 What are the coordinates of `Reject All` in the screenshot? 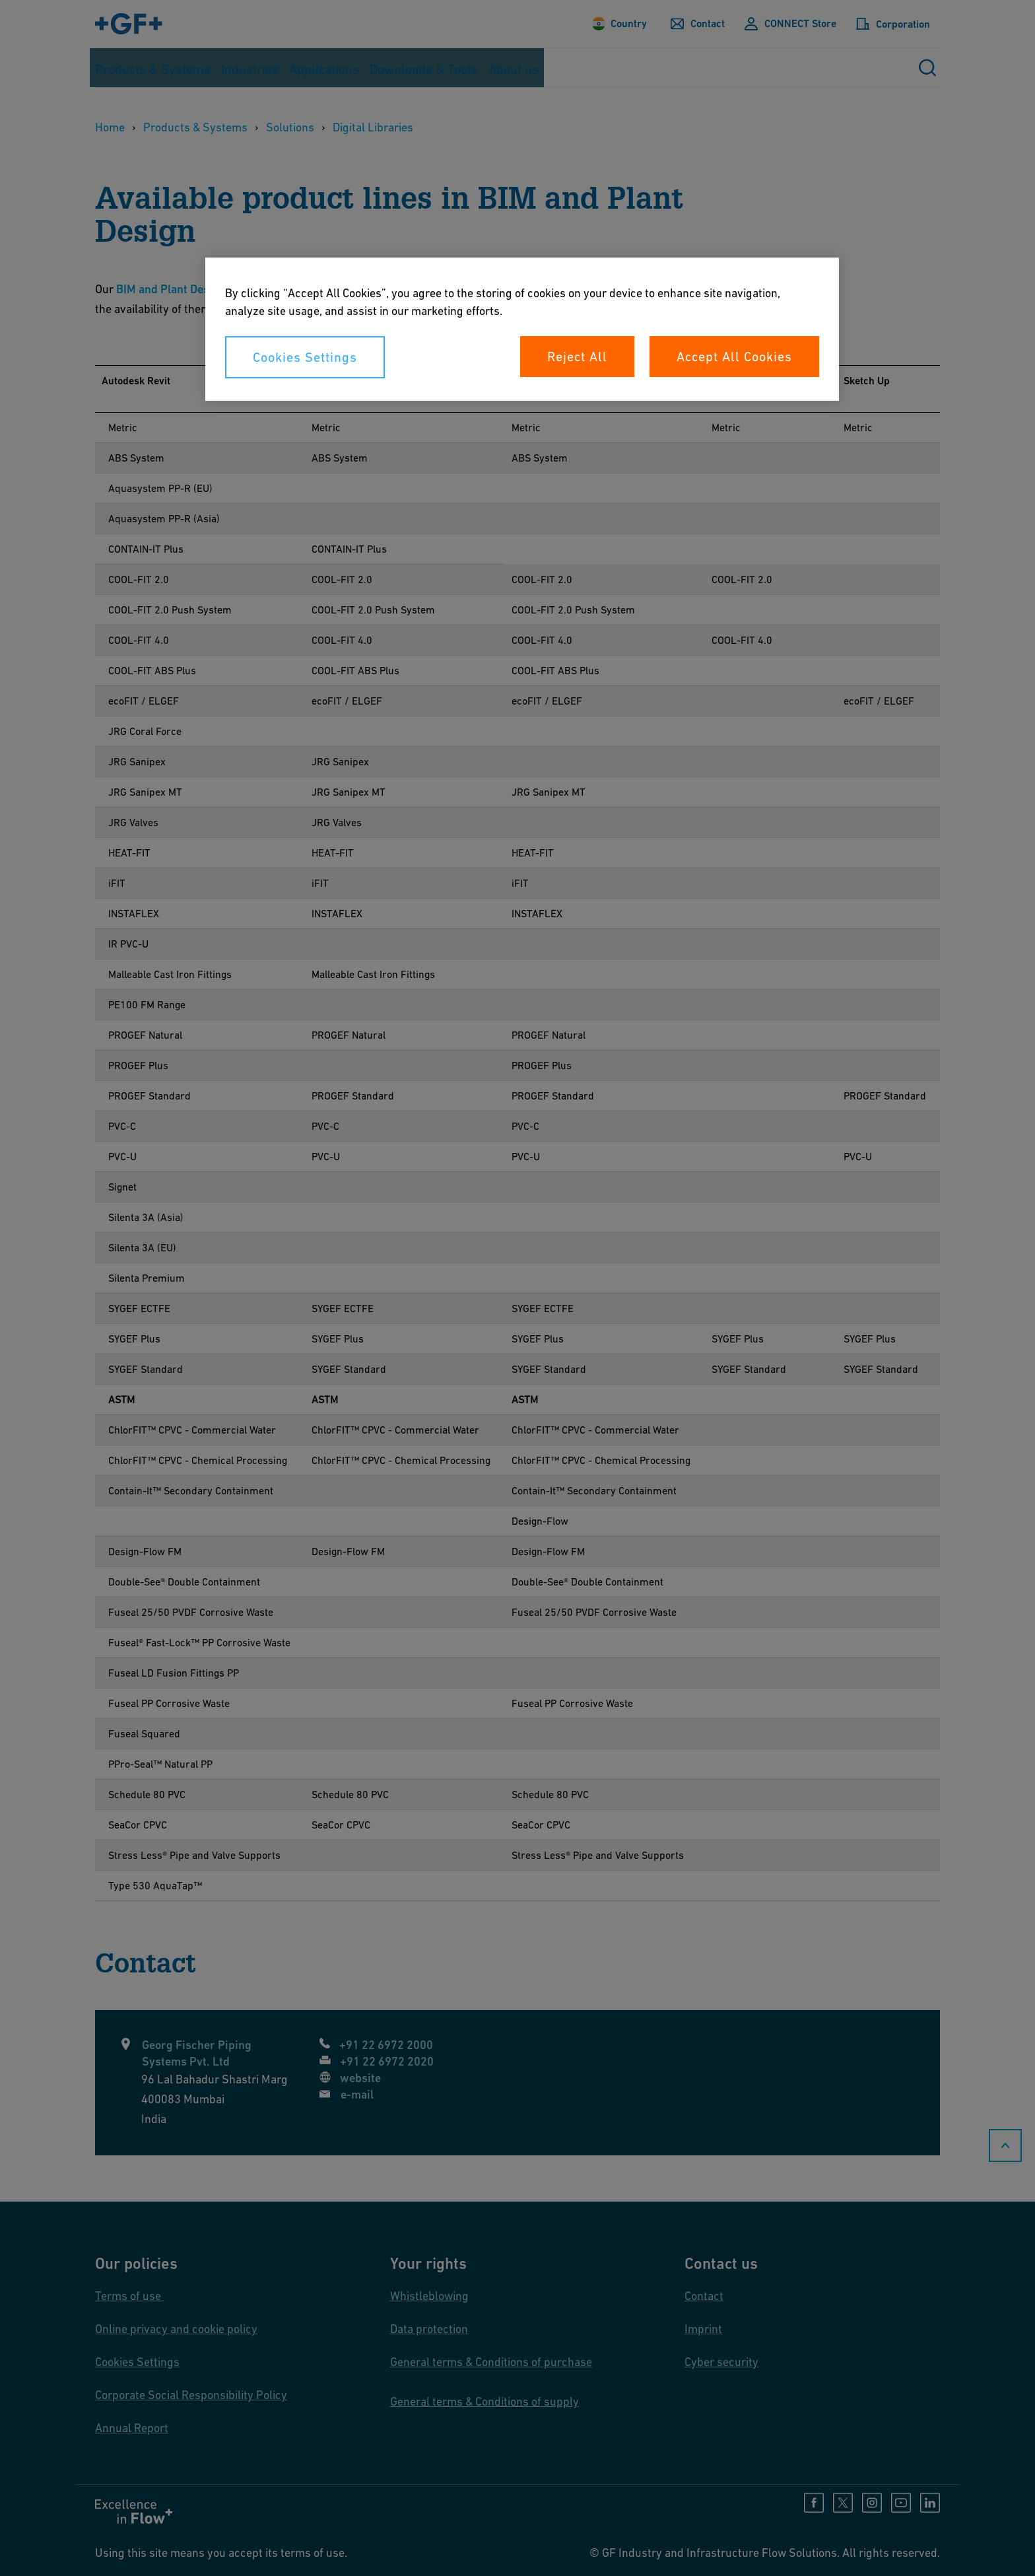 It's located at (577, 356).